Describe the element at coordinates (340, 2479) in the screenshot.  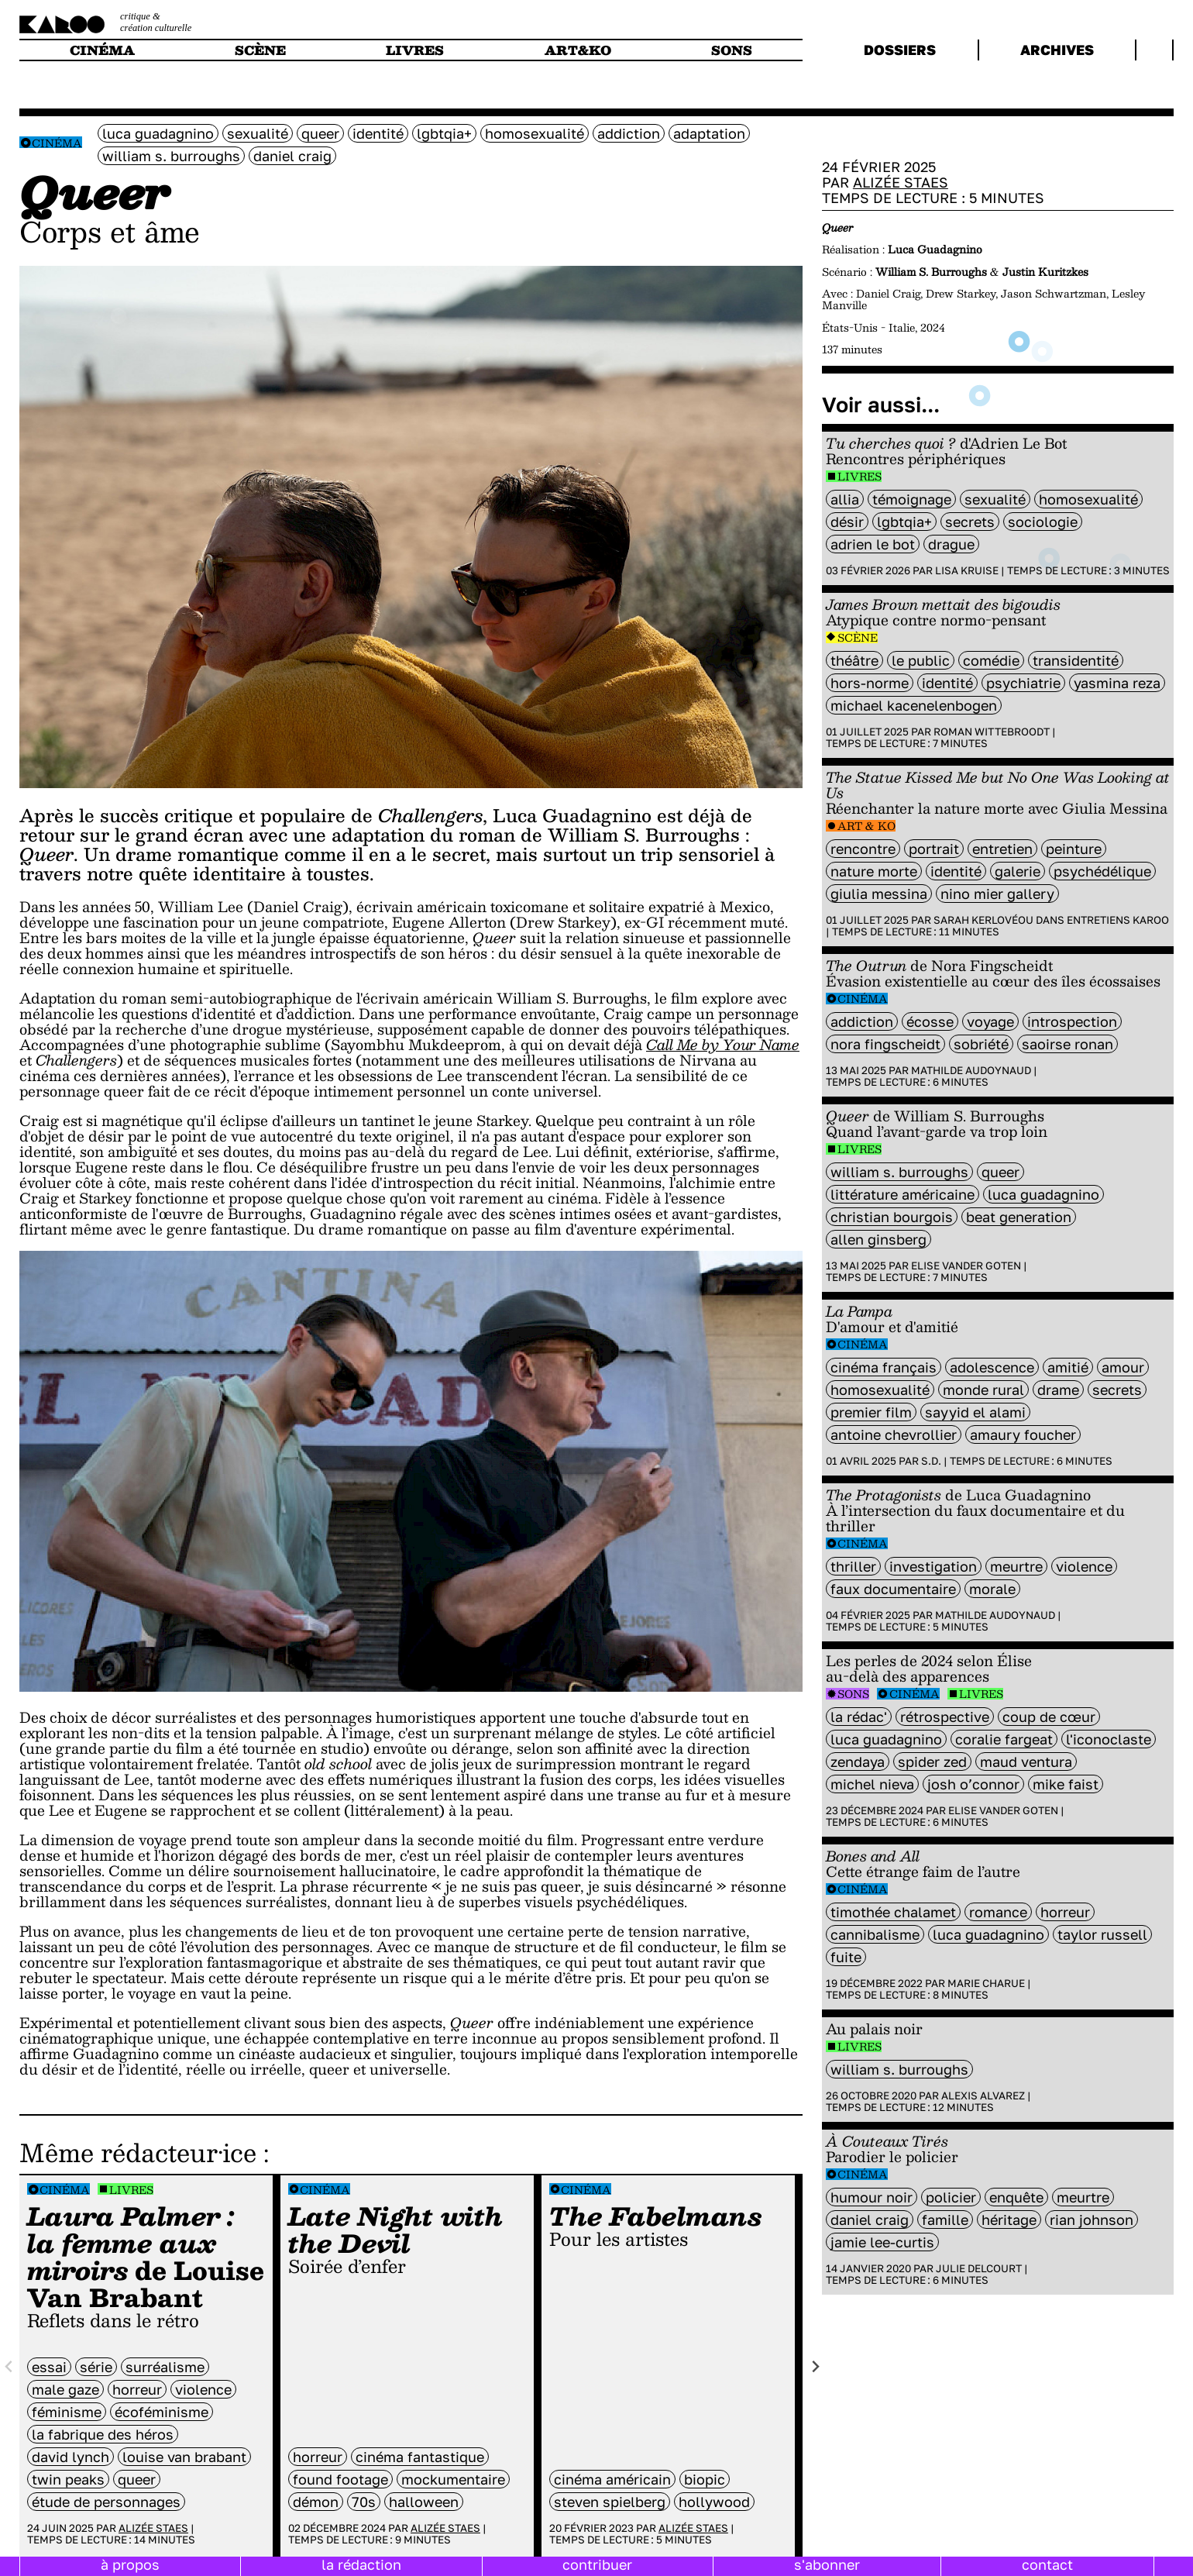
I see `found footage` at that location.